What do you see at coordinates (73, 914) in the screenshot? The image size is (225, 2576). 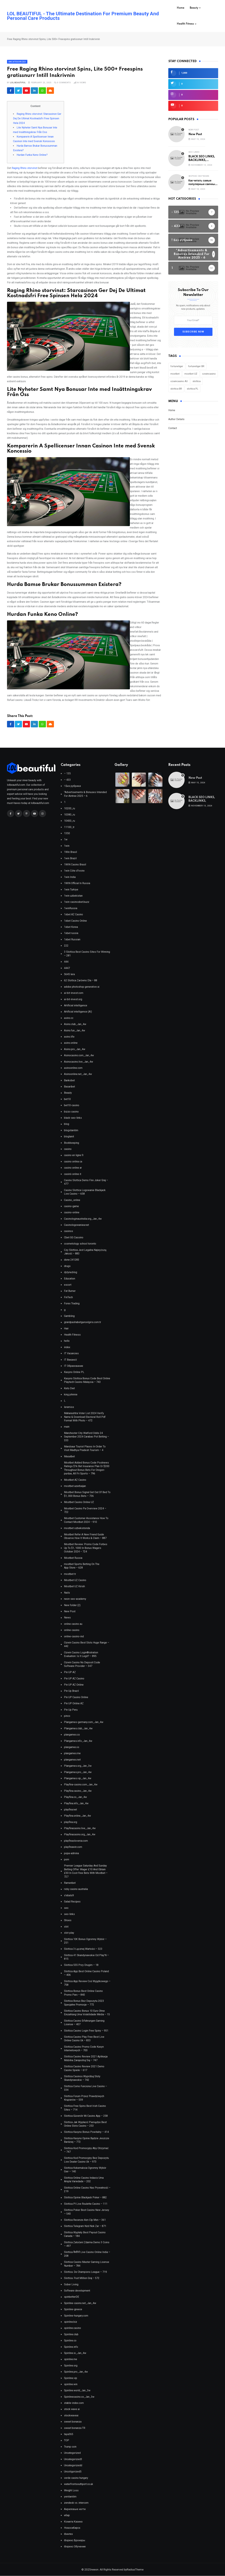 I see `1xbet AZ Casino` at bounding box center [73, 914].